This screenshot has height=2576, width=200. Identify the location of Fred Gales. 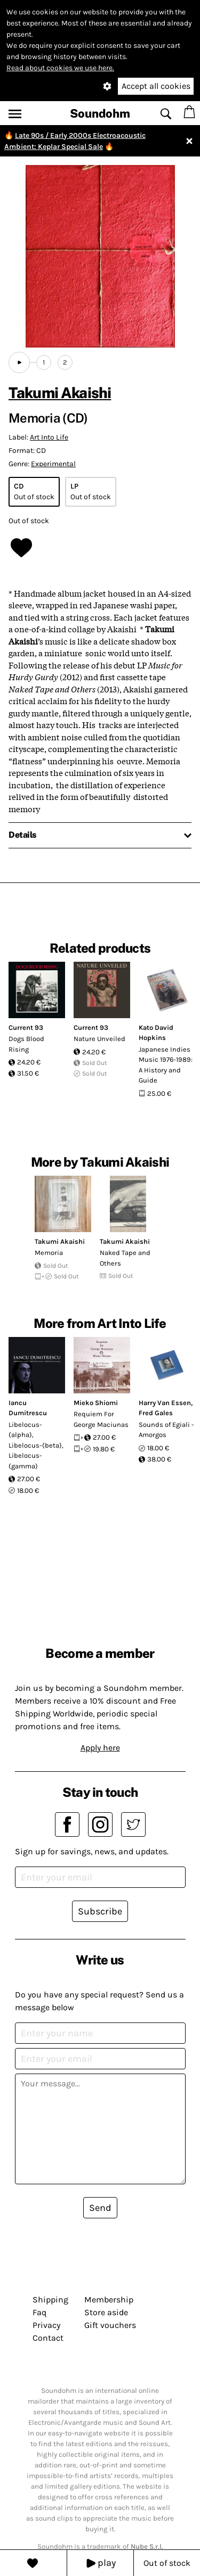
(156, 1413).